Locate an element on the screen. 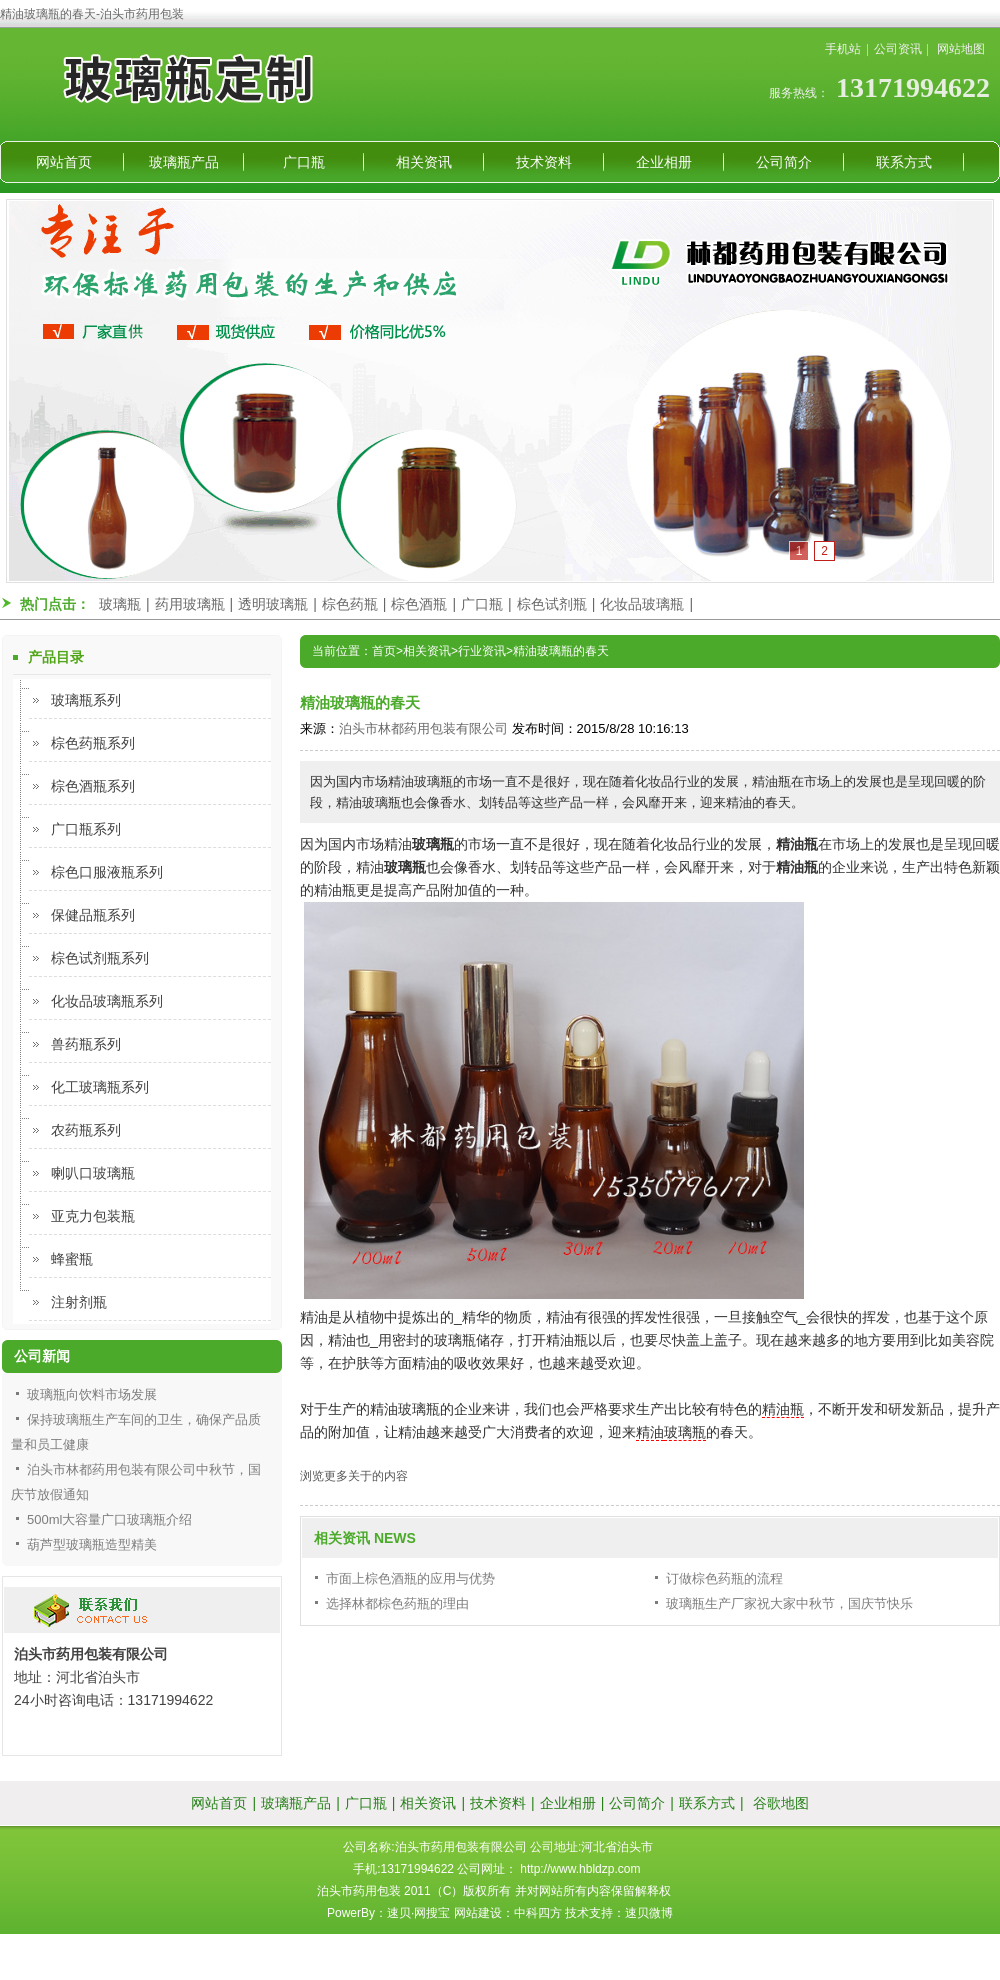 This screenshot has height=1980, width=1000. 葫芦型玻璃瓶造型精美 is located at coordinates (92, 1544).